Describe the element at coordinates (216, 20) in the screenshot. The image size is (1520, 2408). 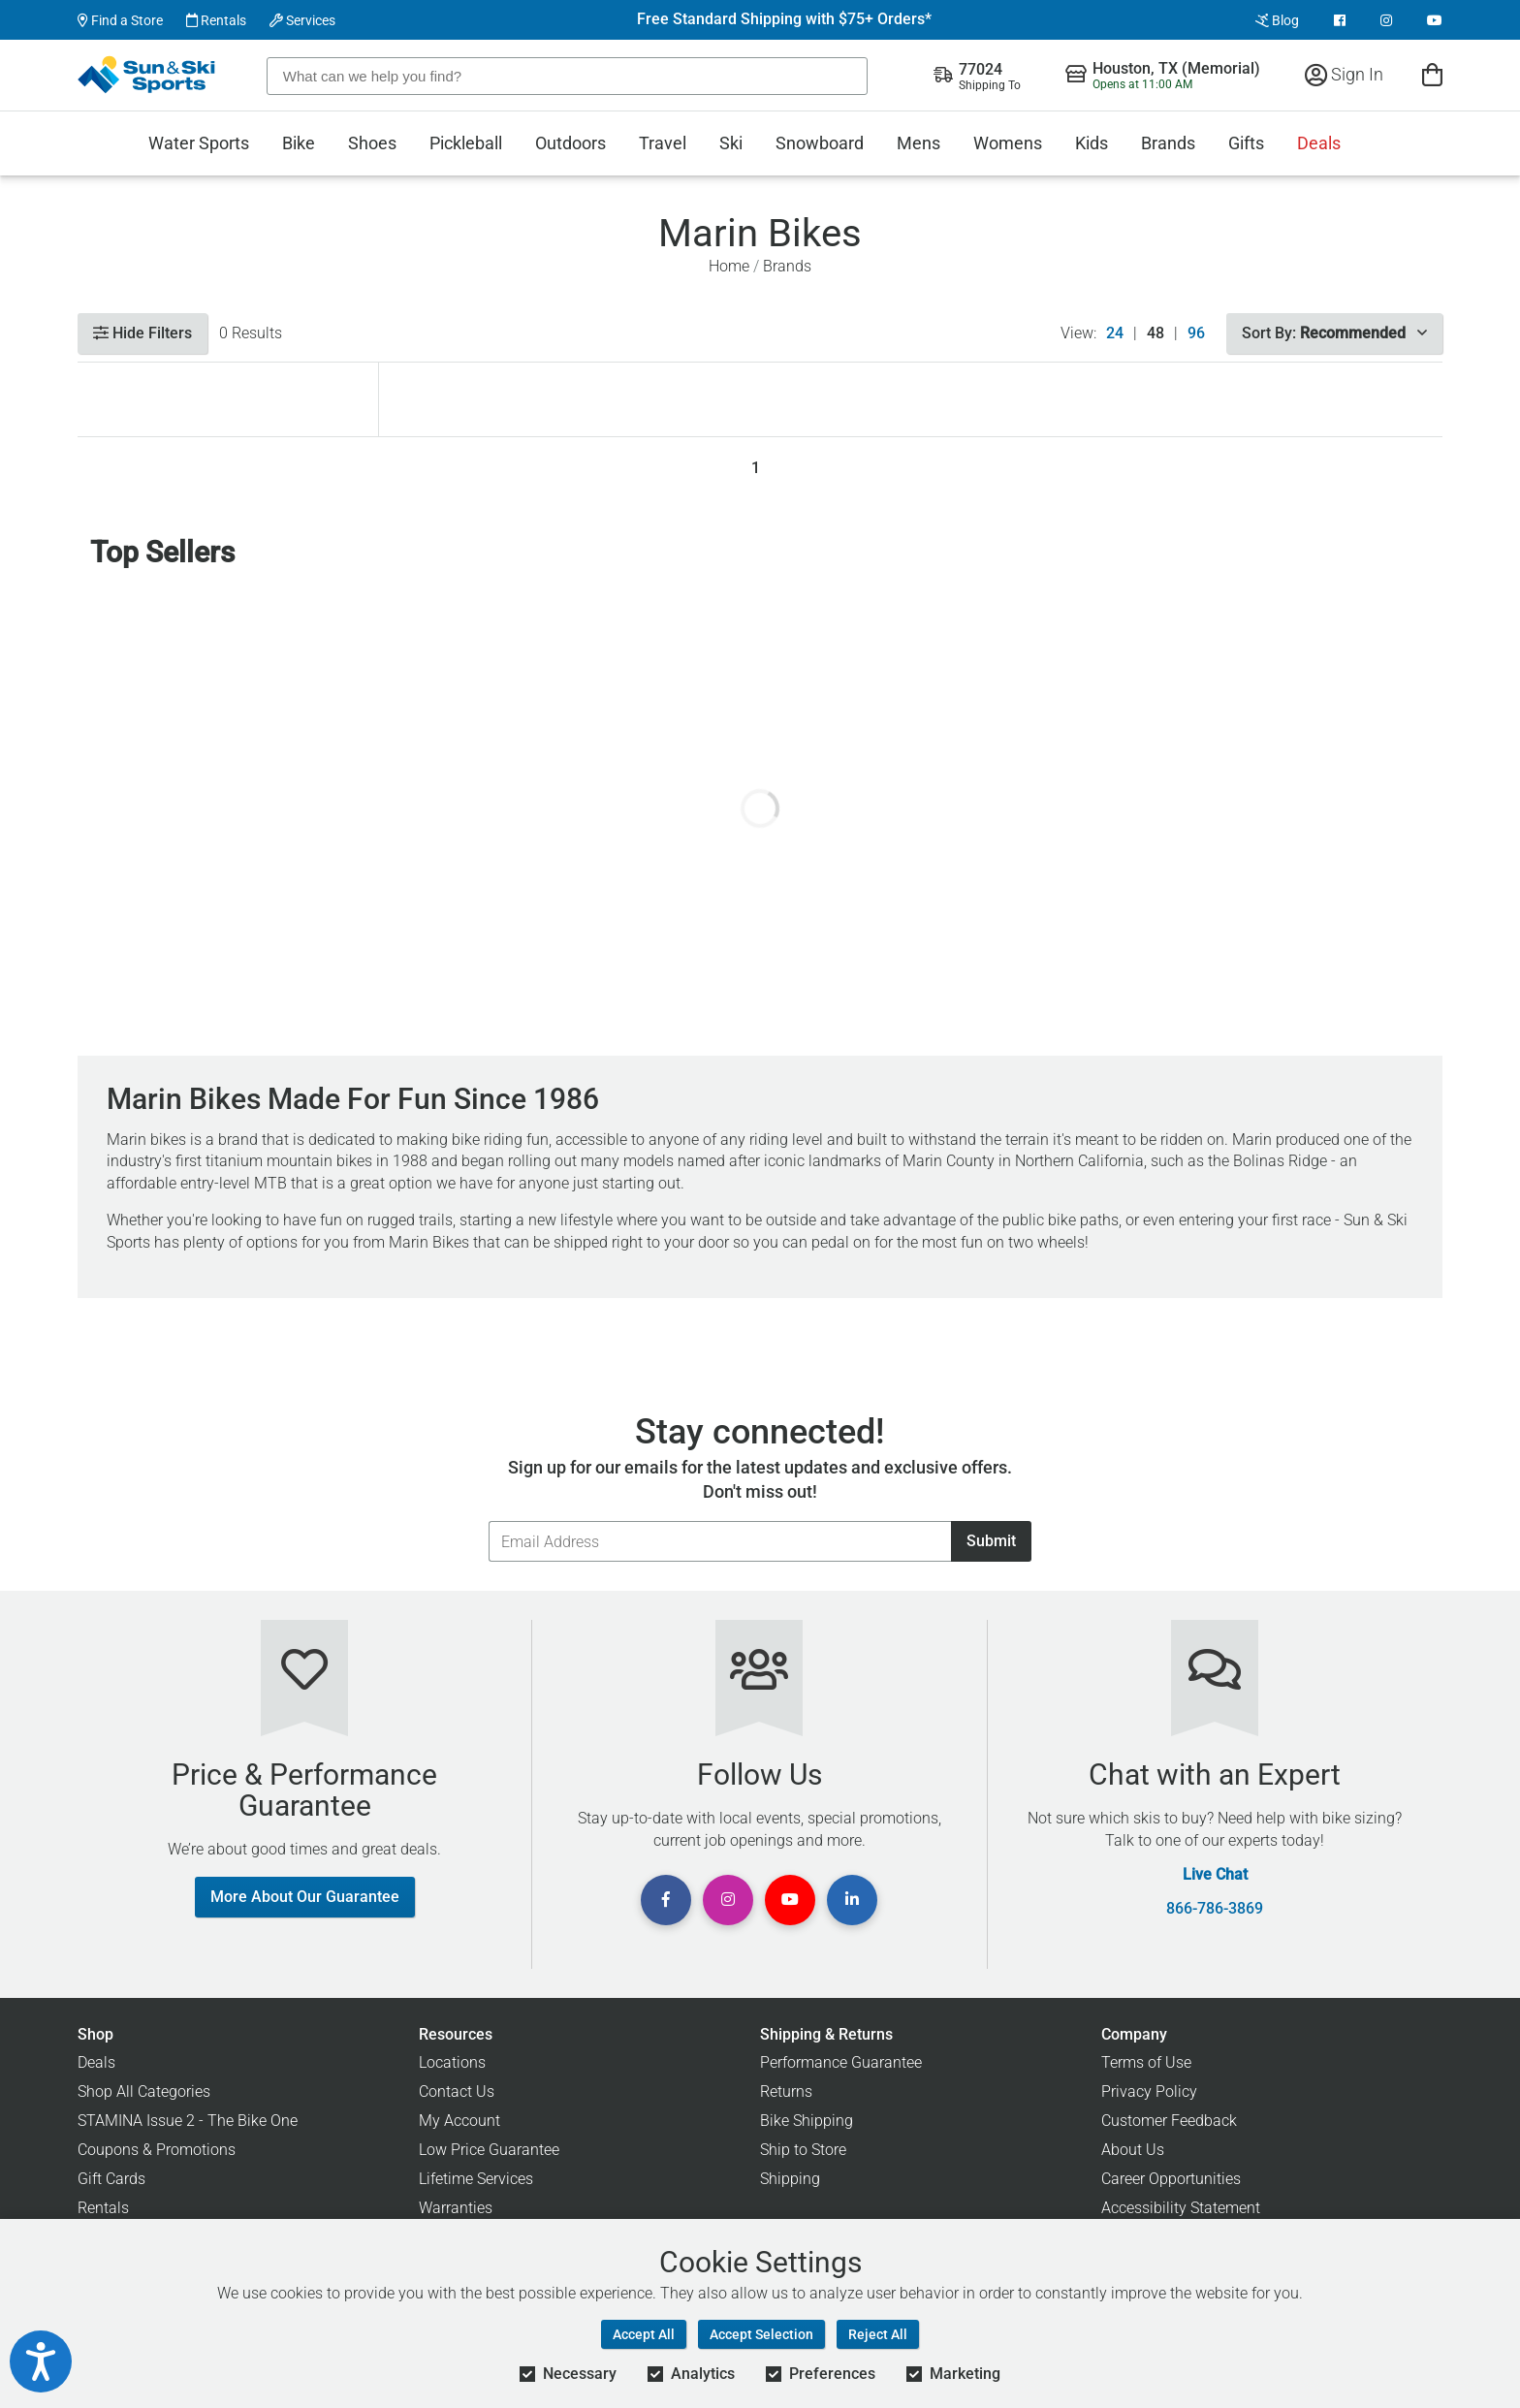
I see `Rentals` at that location.